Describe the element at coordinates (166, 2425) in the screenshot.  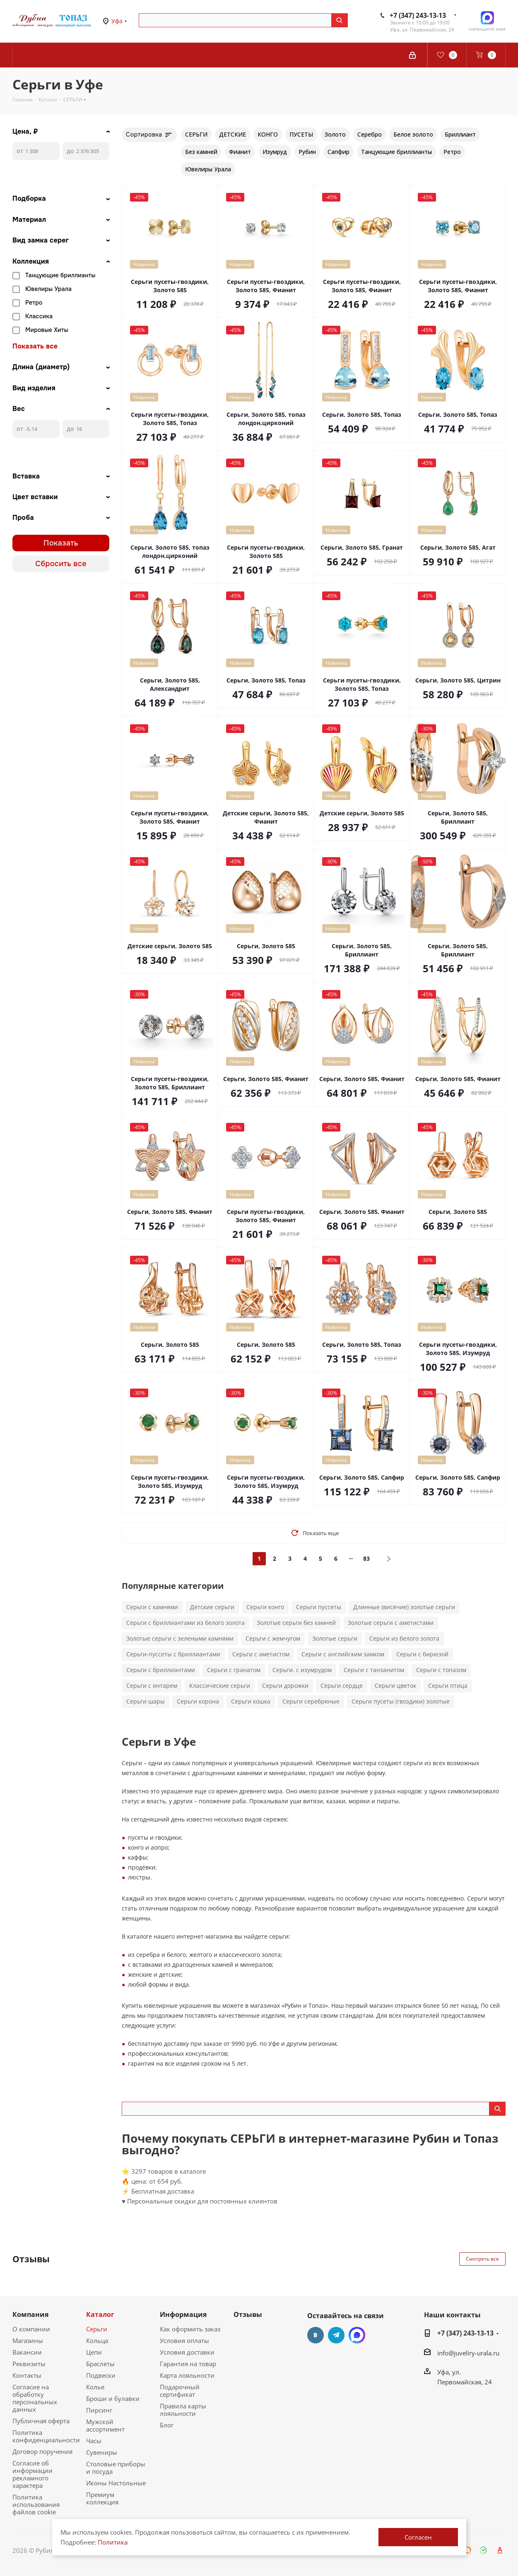
I see `Блог` at that location.